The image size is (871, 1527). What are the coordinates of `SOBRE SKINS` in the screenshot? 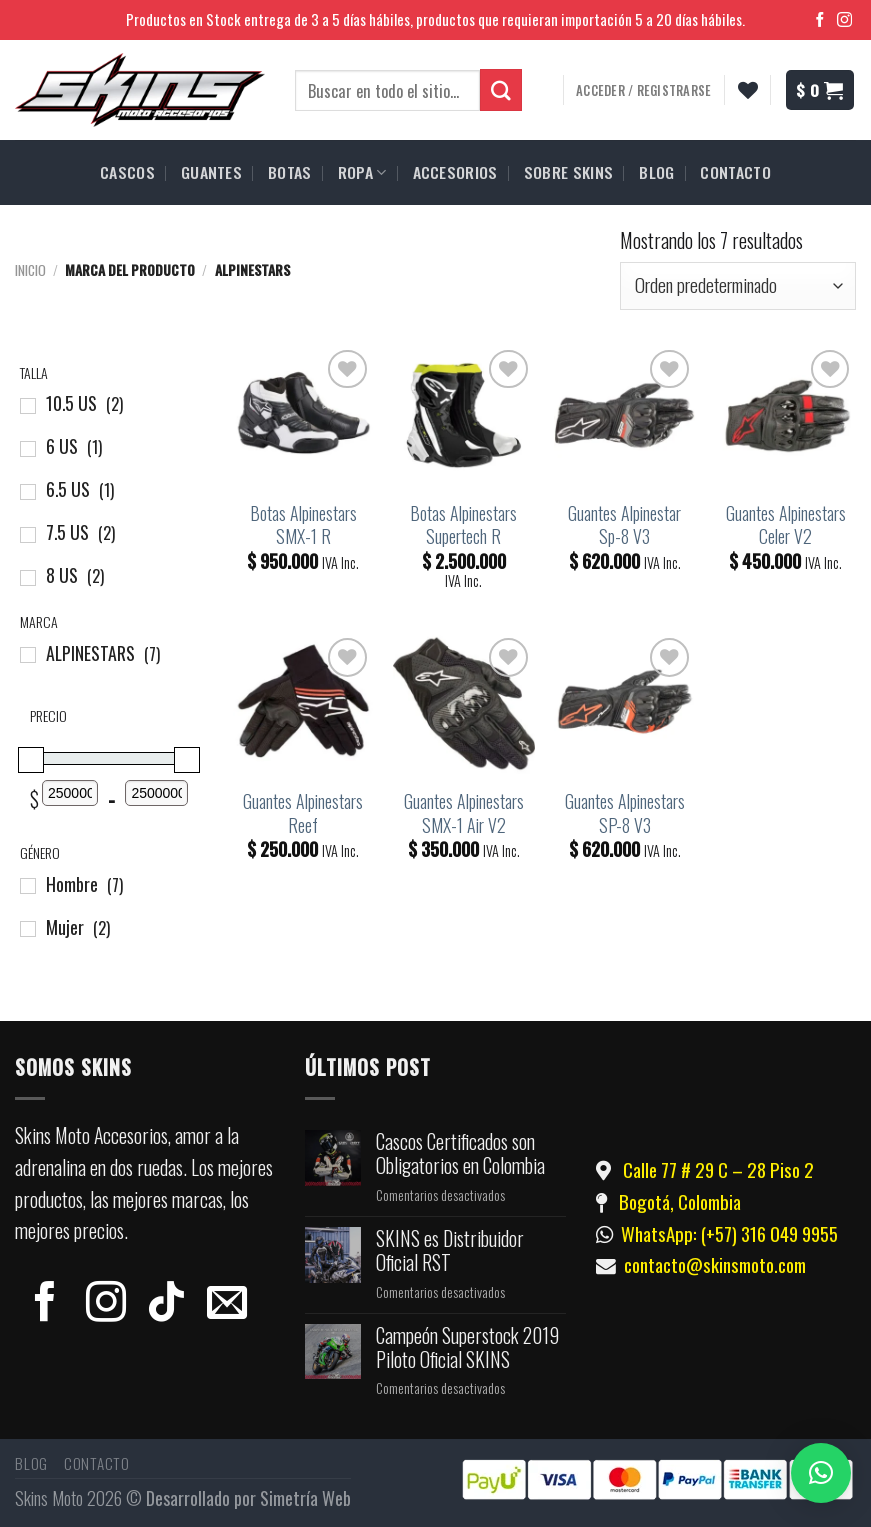 It's located at (569, 172).